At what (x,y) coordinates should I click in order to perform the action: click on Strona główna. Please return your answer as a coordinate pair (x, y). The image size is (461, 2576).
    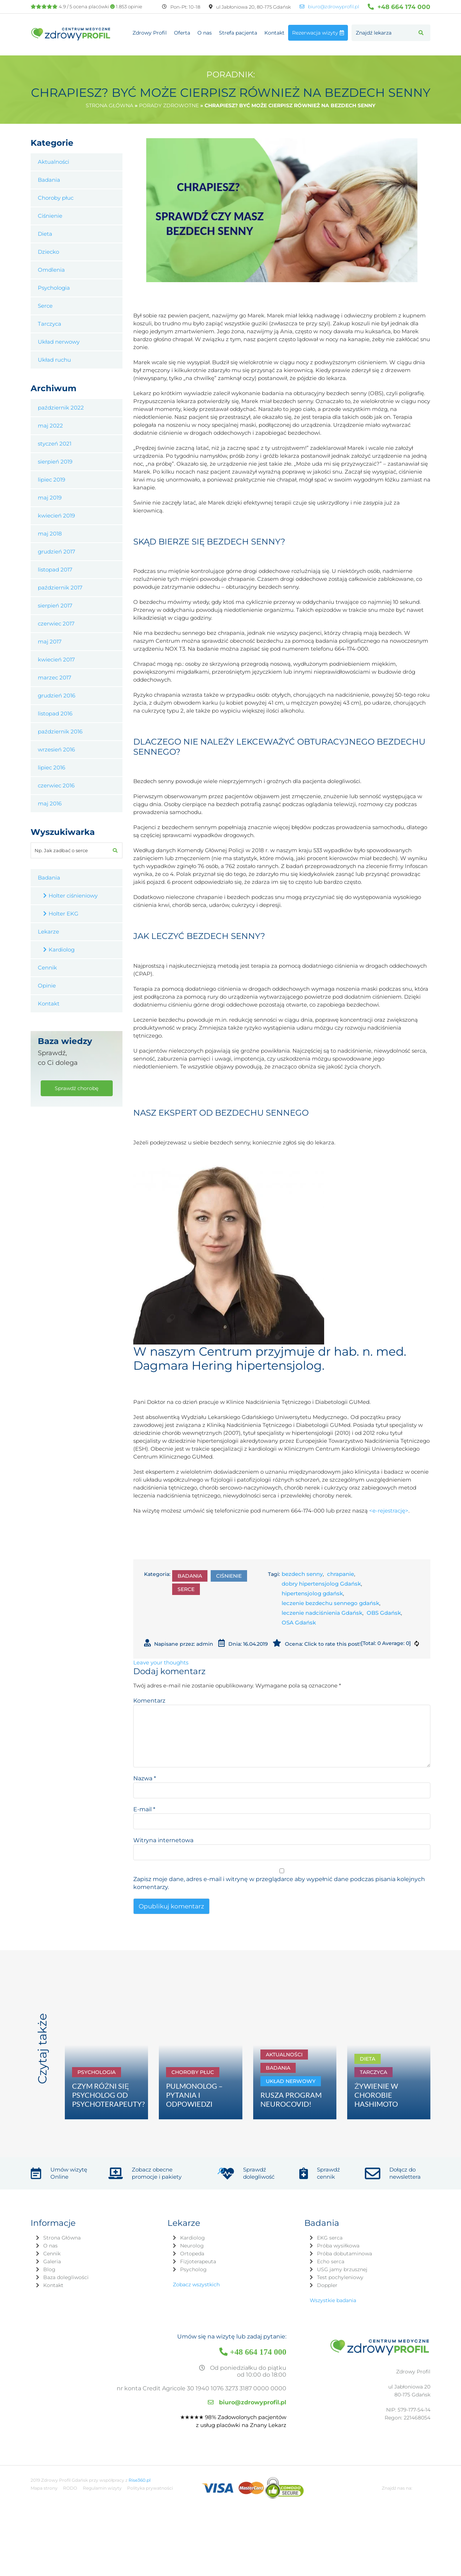
    Looking at the image, I should click on (109, 105).